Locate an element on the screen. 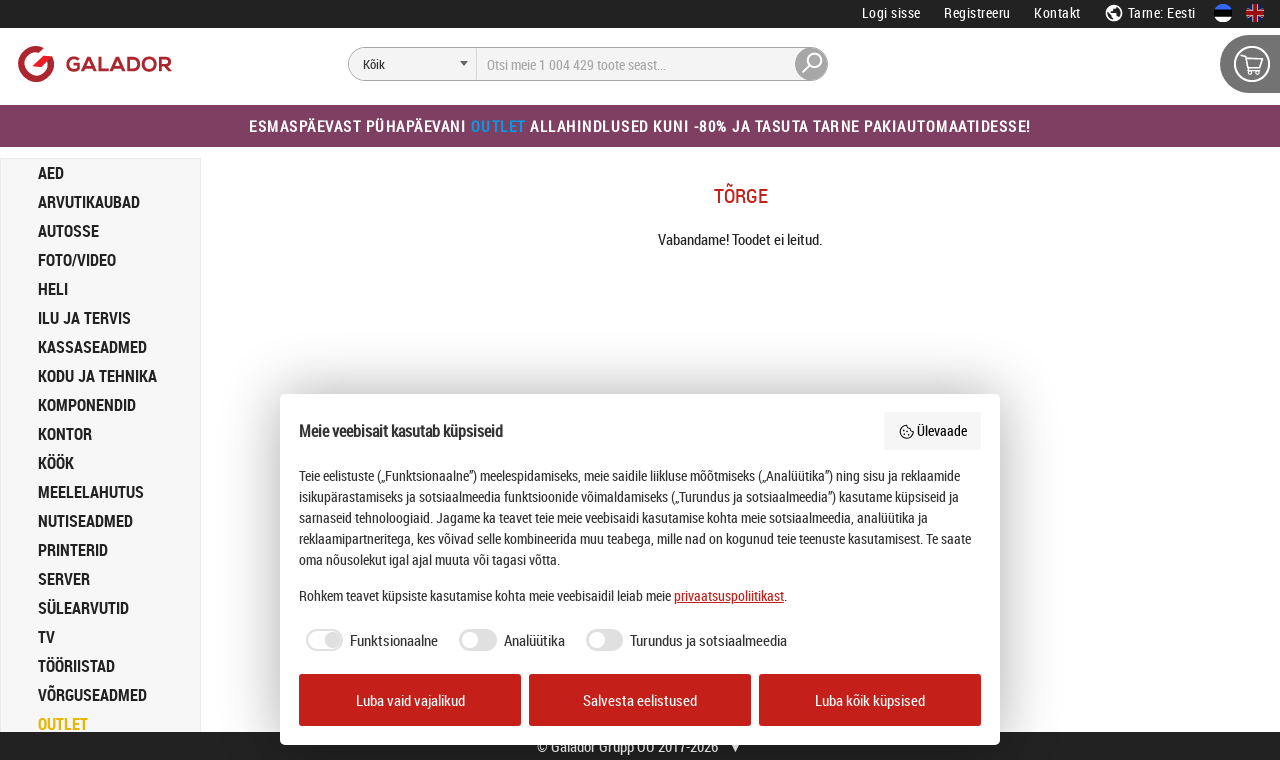  [Otsi] is located at coordinates (413, 64).